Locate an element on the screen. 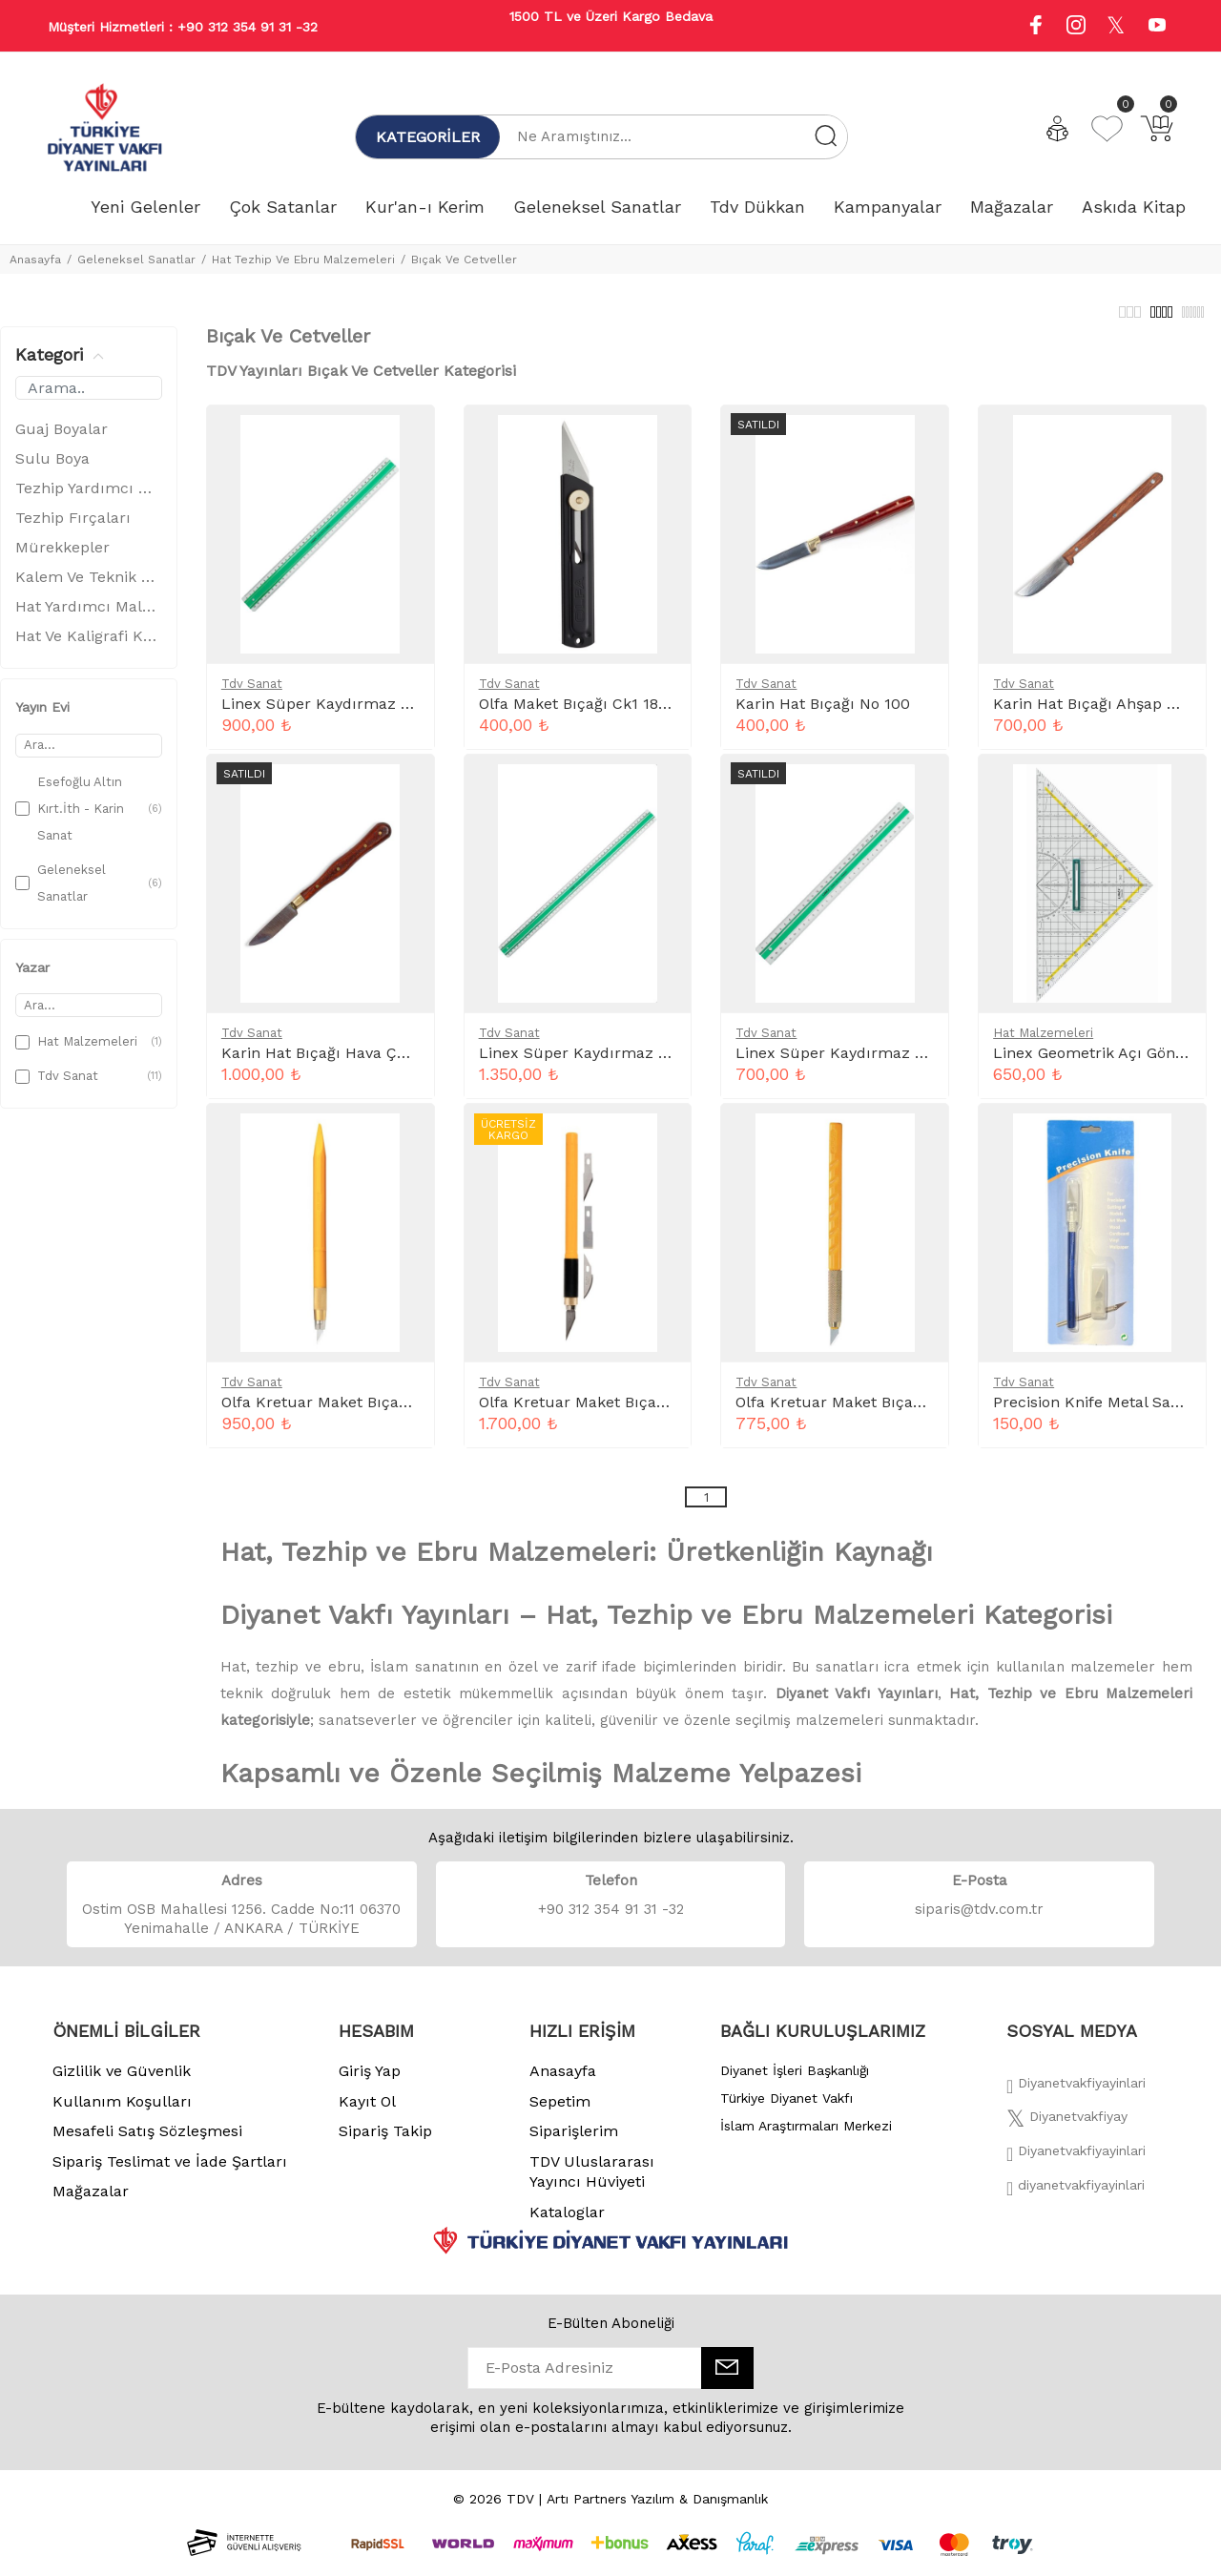  Bıçak Ve Cetveller is located at coordinates (464, 259).